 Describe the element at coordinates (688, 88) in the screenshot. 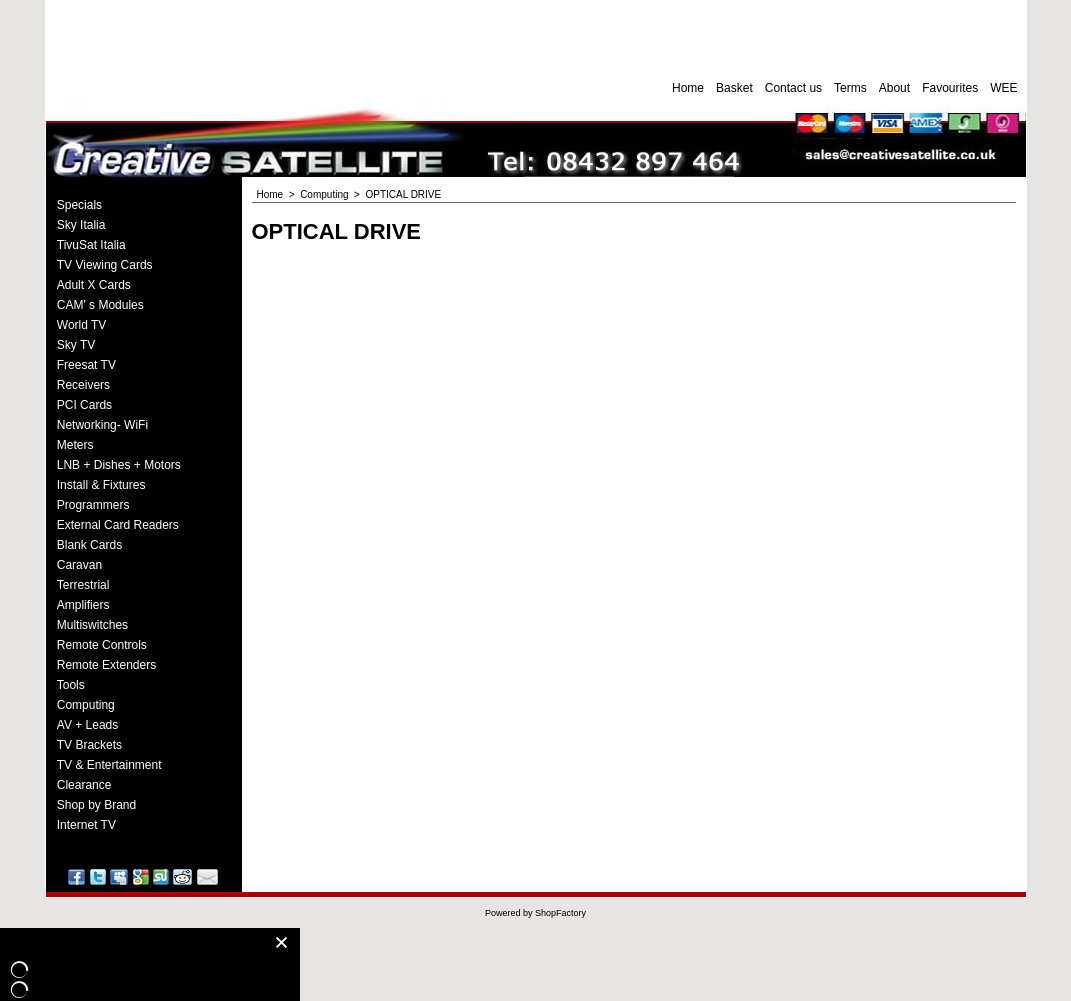

I see `Home` at that location.